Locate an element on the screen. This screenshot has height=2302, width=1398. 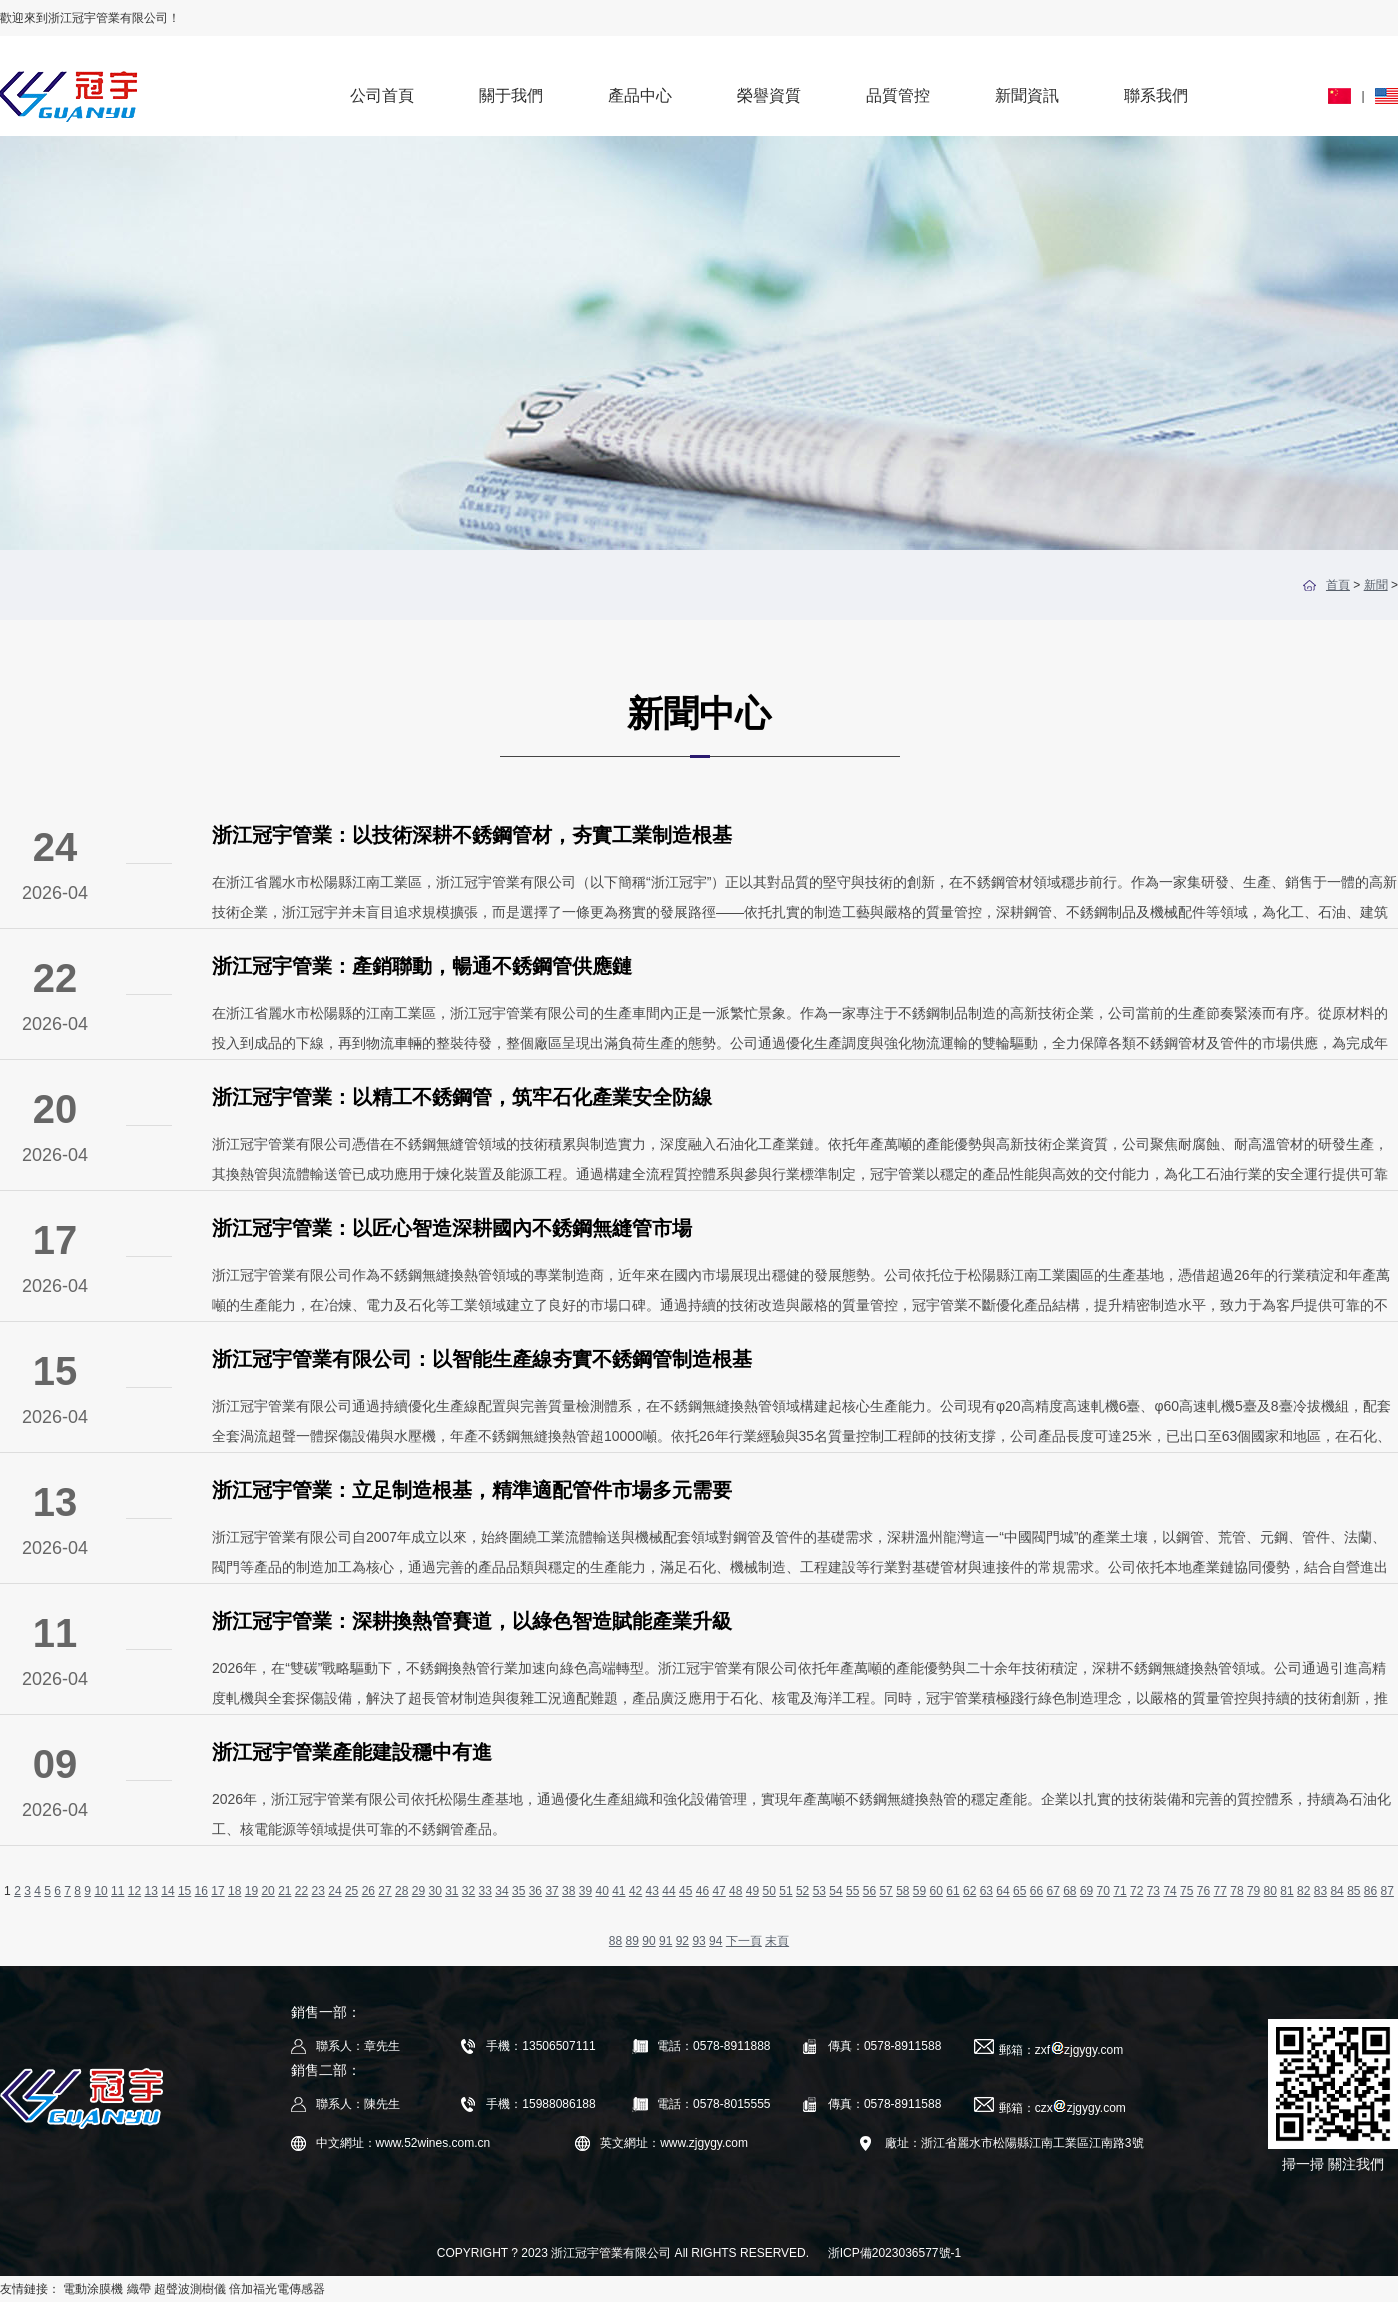
85 is located at coordinates (1353, 1891).